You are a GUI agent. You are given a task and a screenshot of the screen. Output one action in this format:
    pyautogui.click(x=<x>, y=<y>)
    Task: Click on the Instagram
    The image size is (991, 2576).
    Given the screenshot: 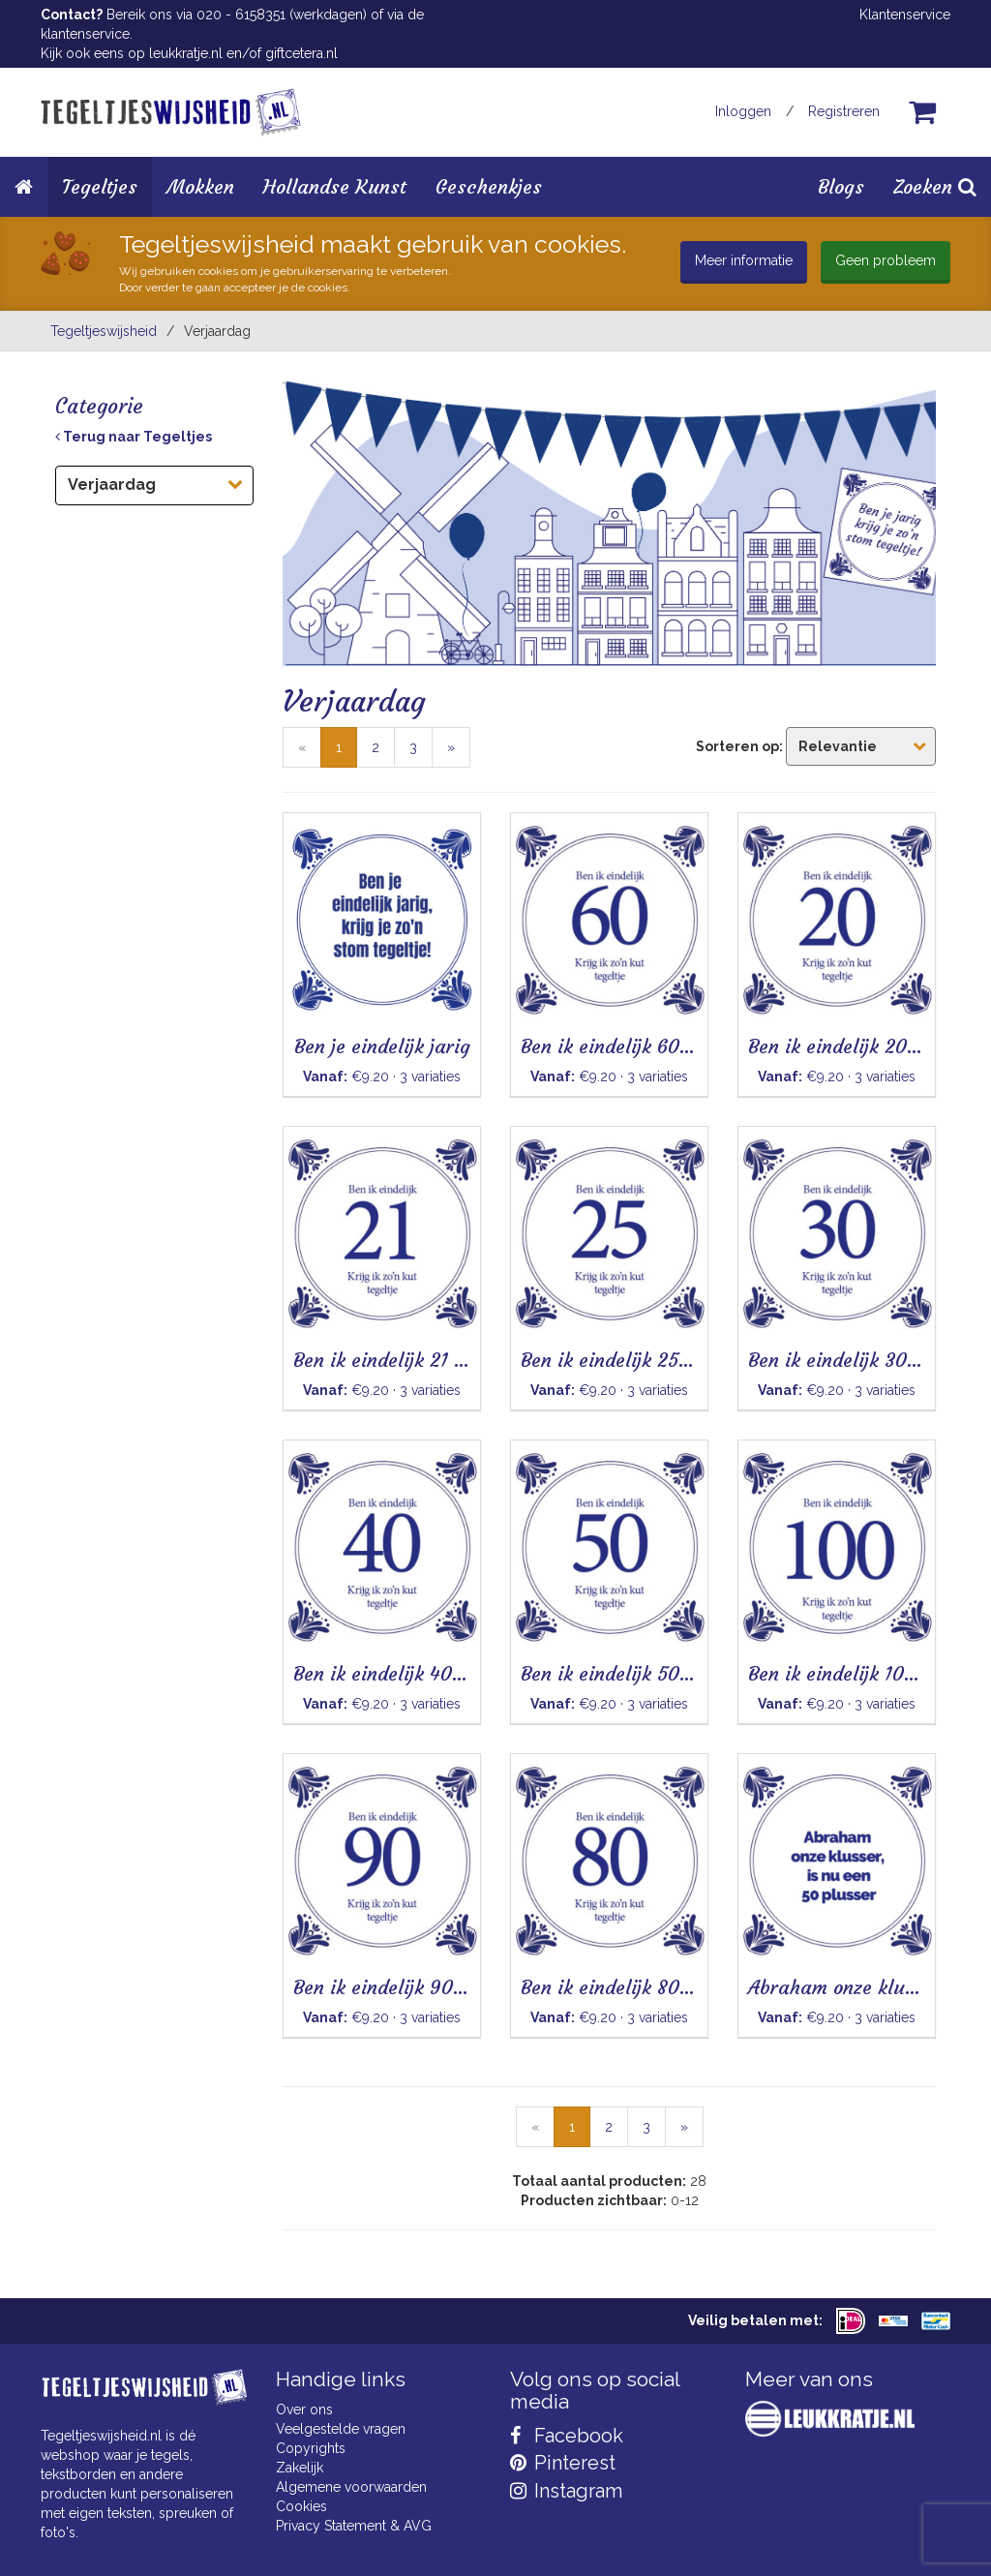 What is the action you would take?
    pyautogui.click(x=566, y=2490)
    